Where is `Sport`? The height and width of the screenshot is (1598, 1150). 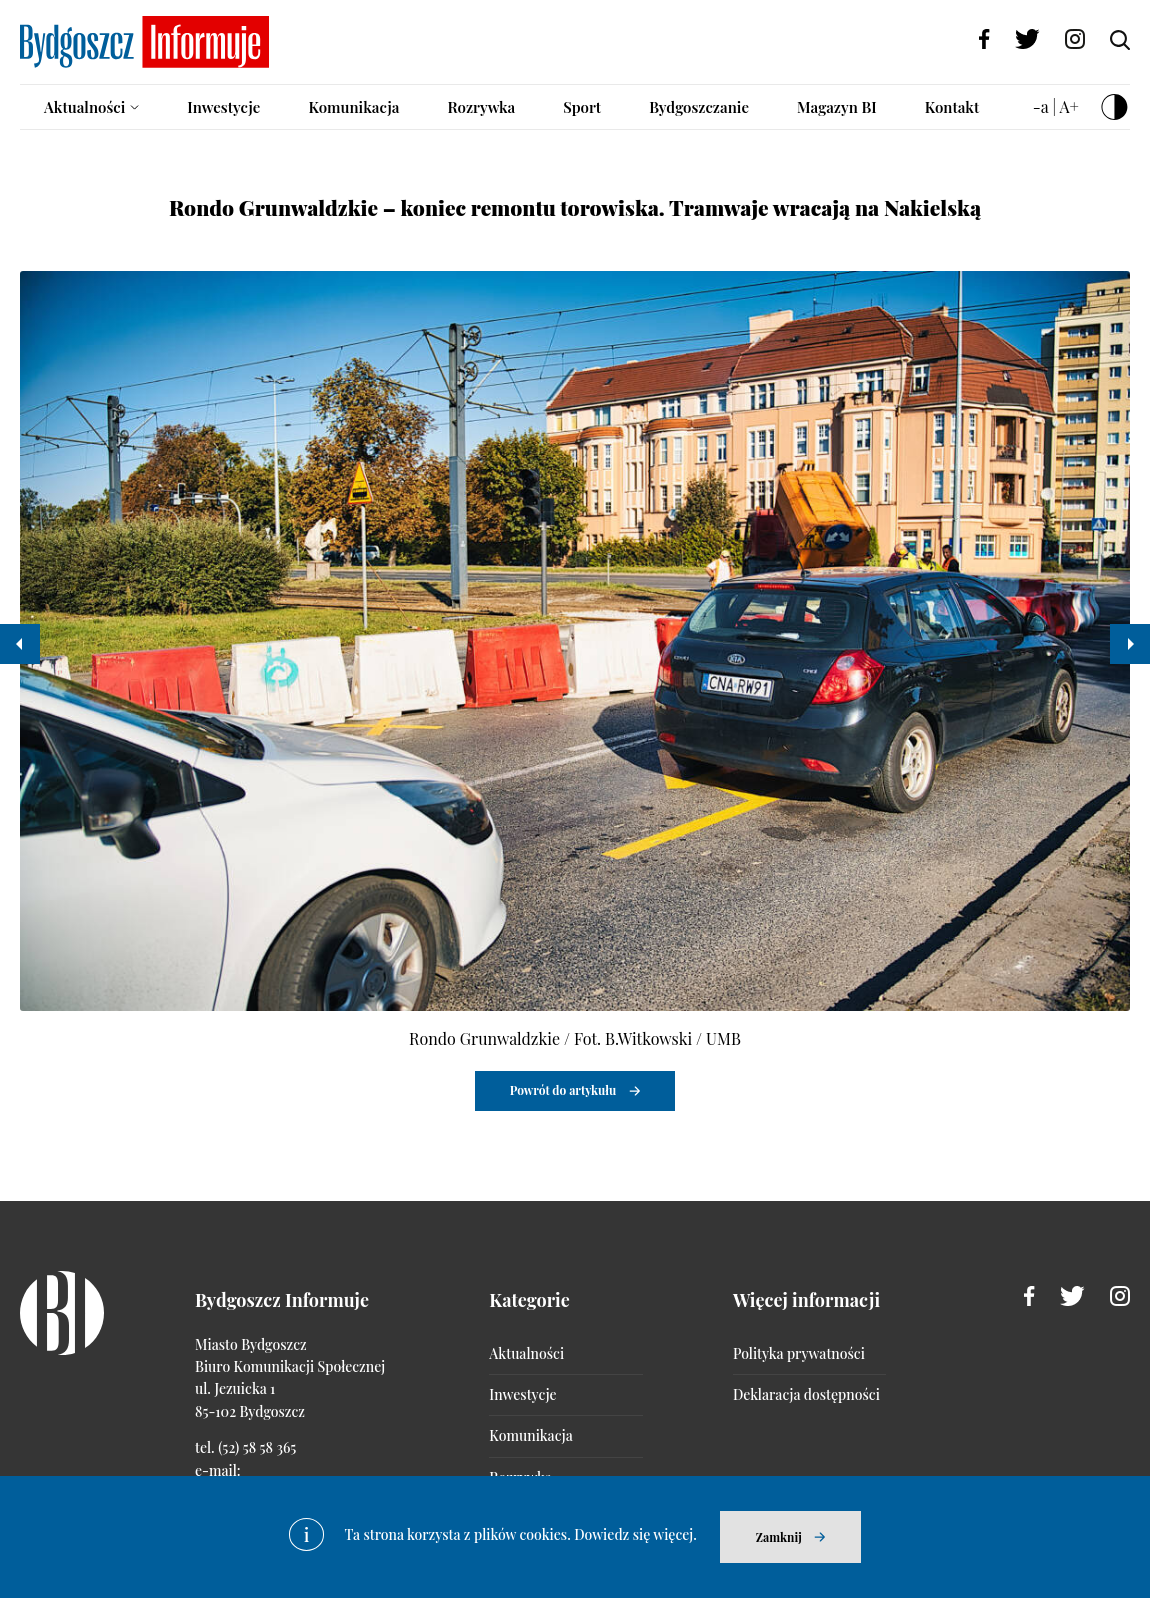
Sport is located at coordinates (582, 107).